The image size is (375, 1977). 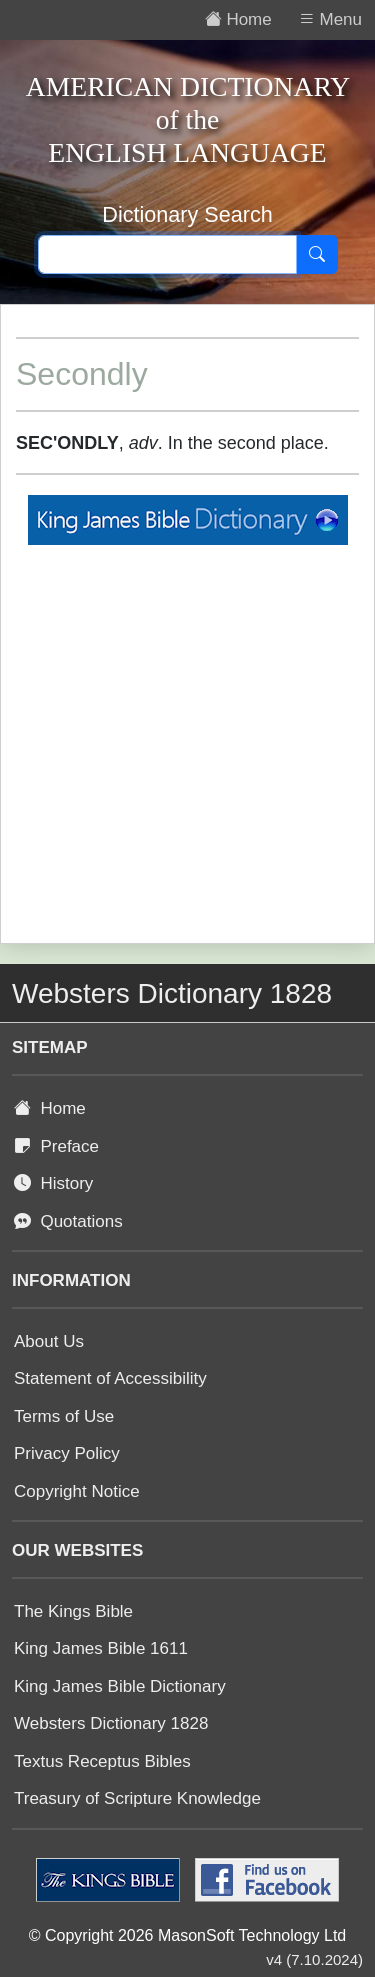 I want to click on Treasury of Scripture Knowledge, so click(x=137, y=1798).